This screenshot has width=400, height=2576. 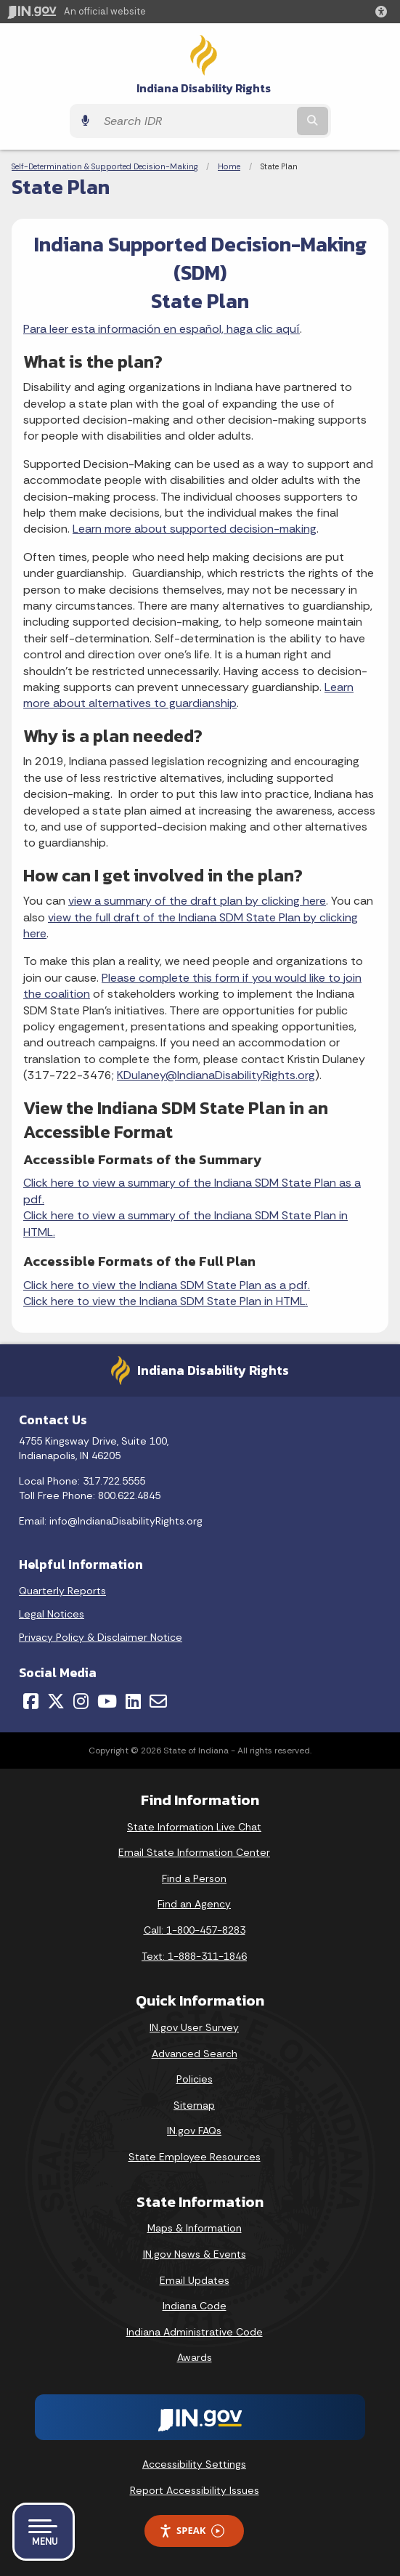 I want to click on Report Accessibility Issues, so click(x=194, y=2490).